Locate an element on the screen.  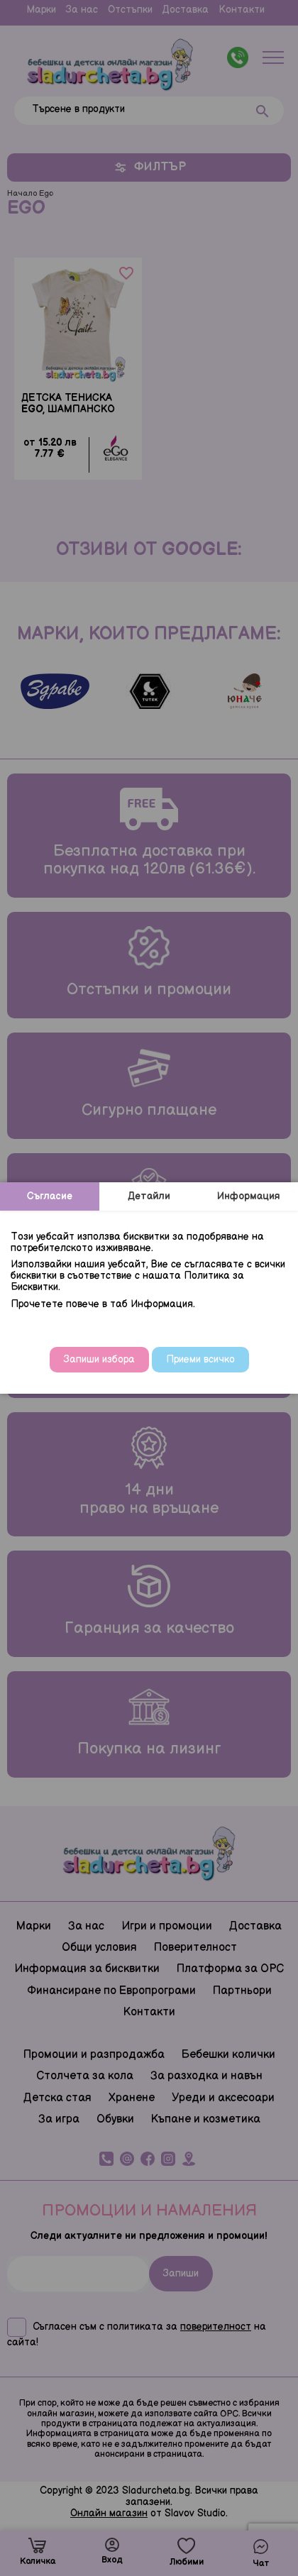
Съгласие is located at coordinates (49, 1196).